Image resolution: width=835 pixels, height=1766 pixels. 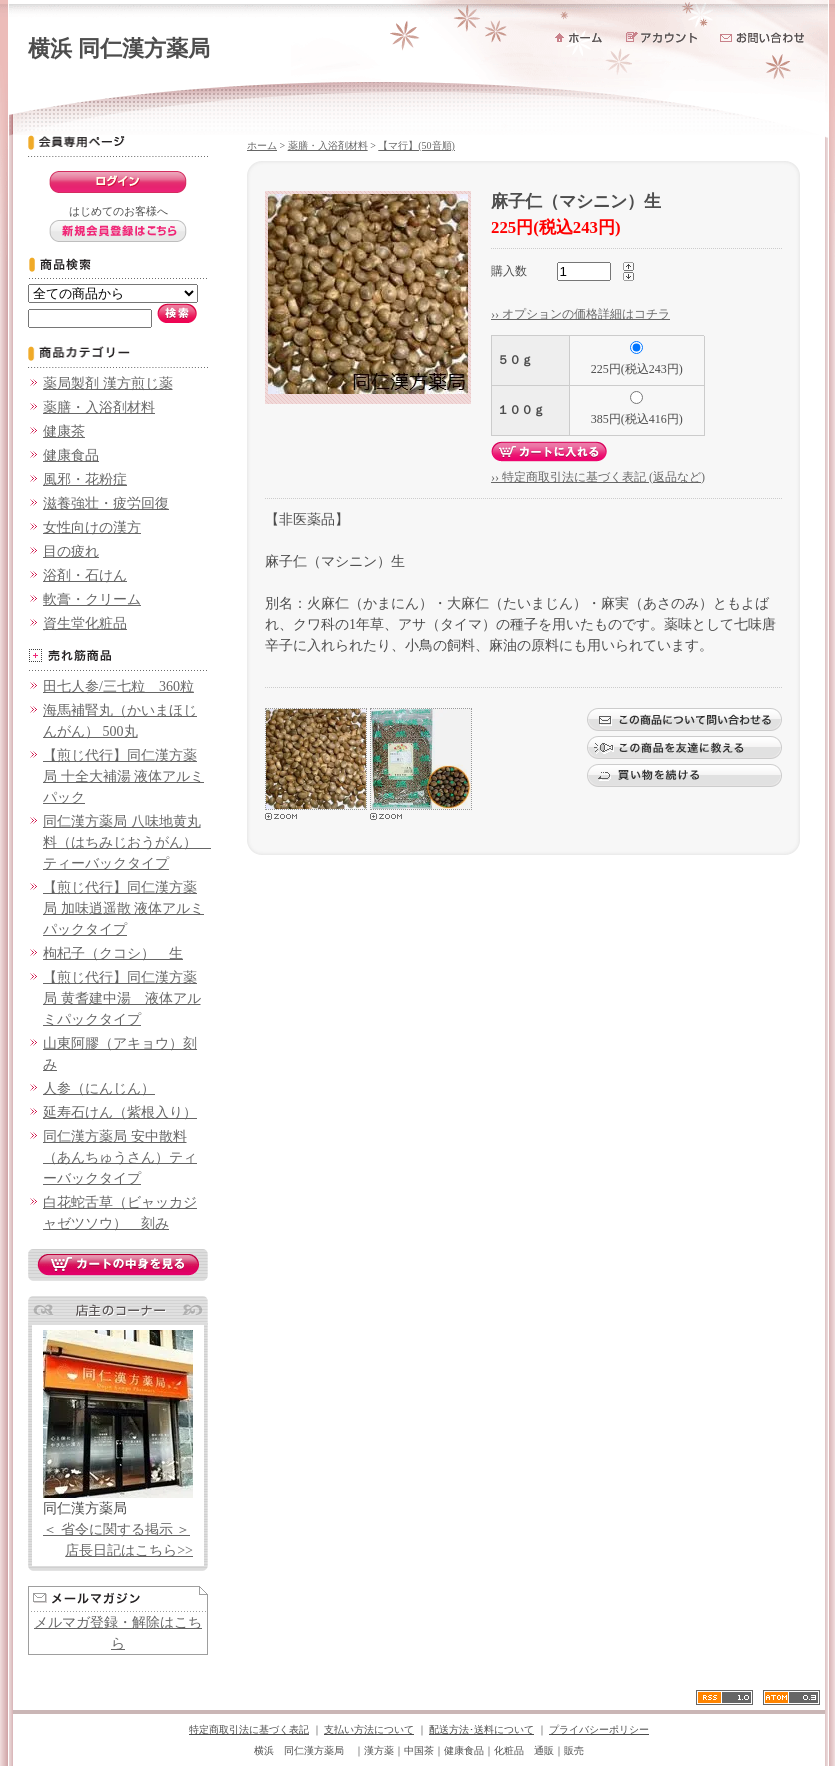 I want to click on 横浜 同仁漢方薬局, so click(x=119, y=48).